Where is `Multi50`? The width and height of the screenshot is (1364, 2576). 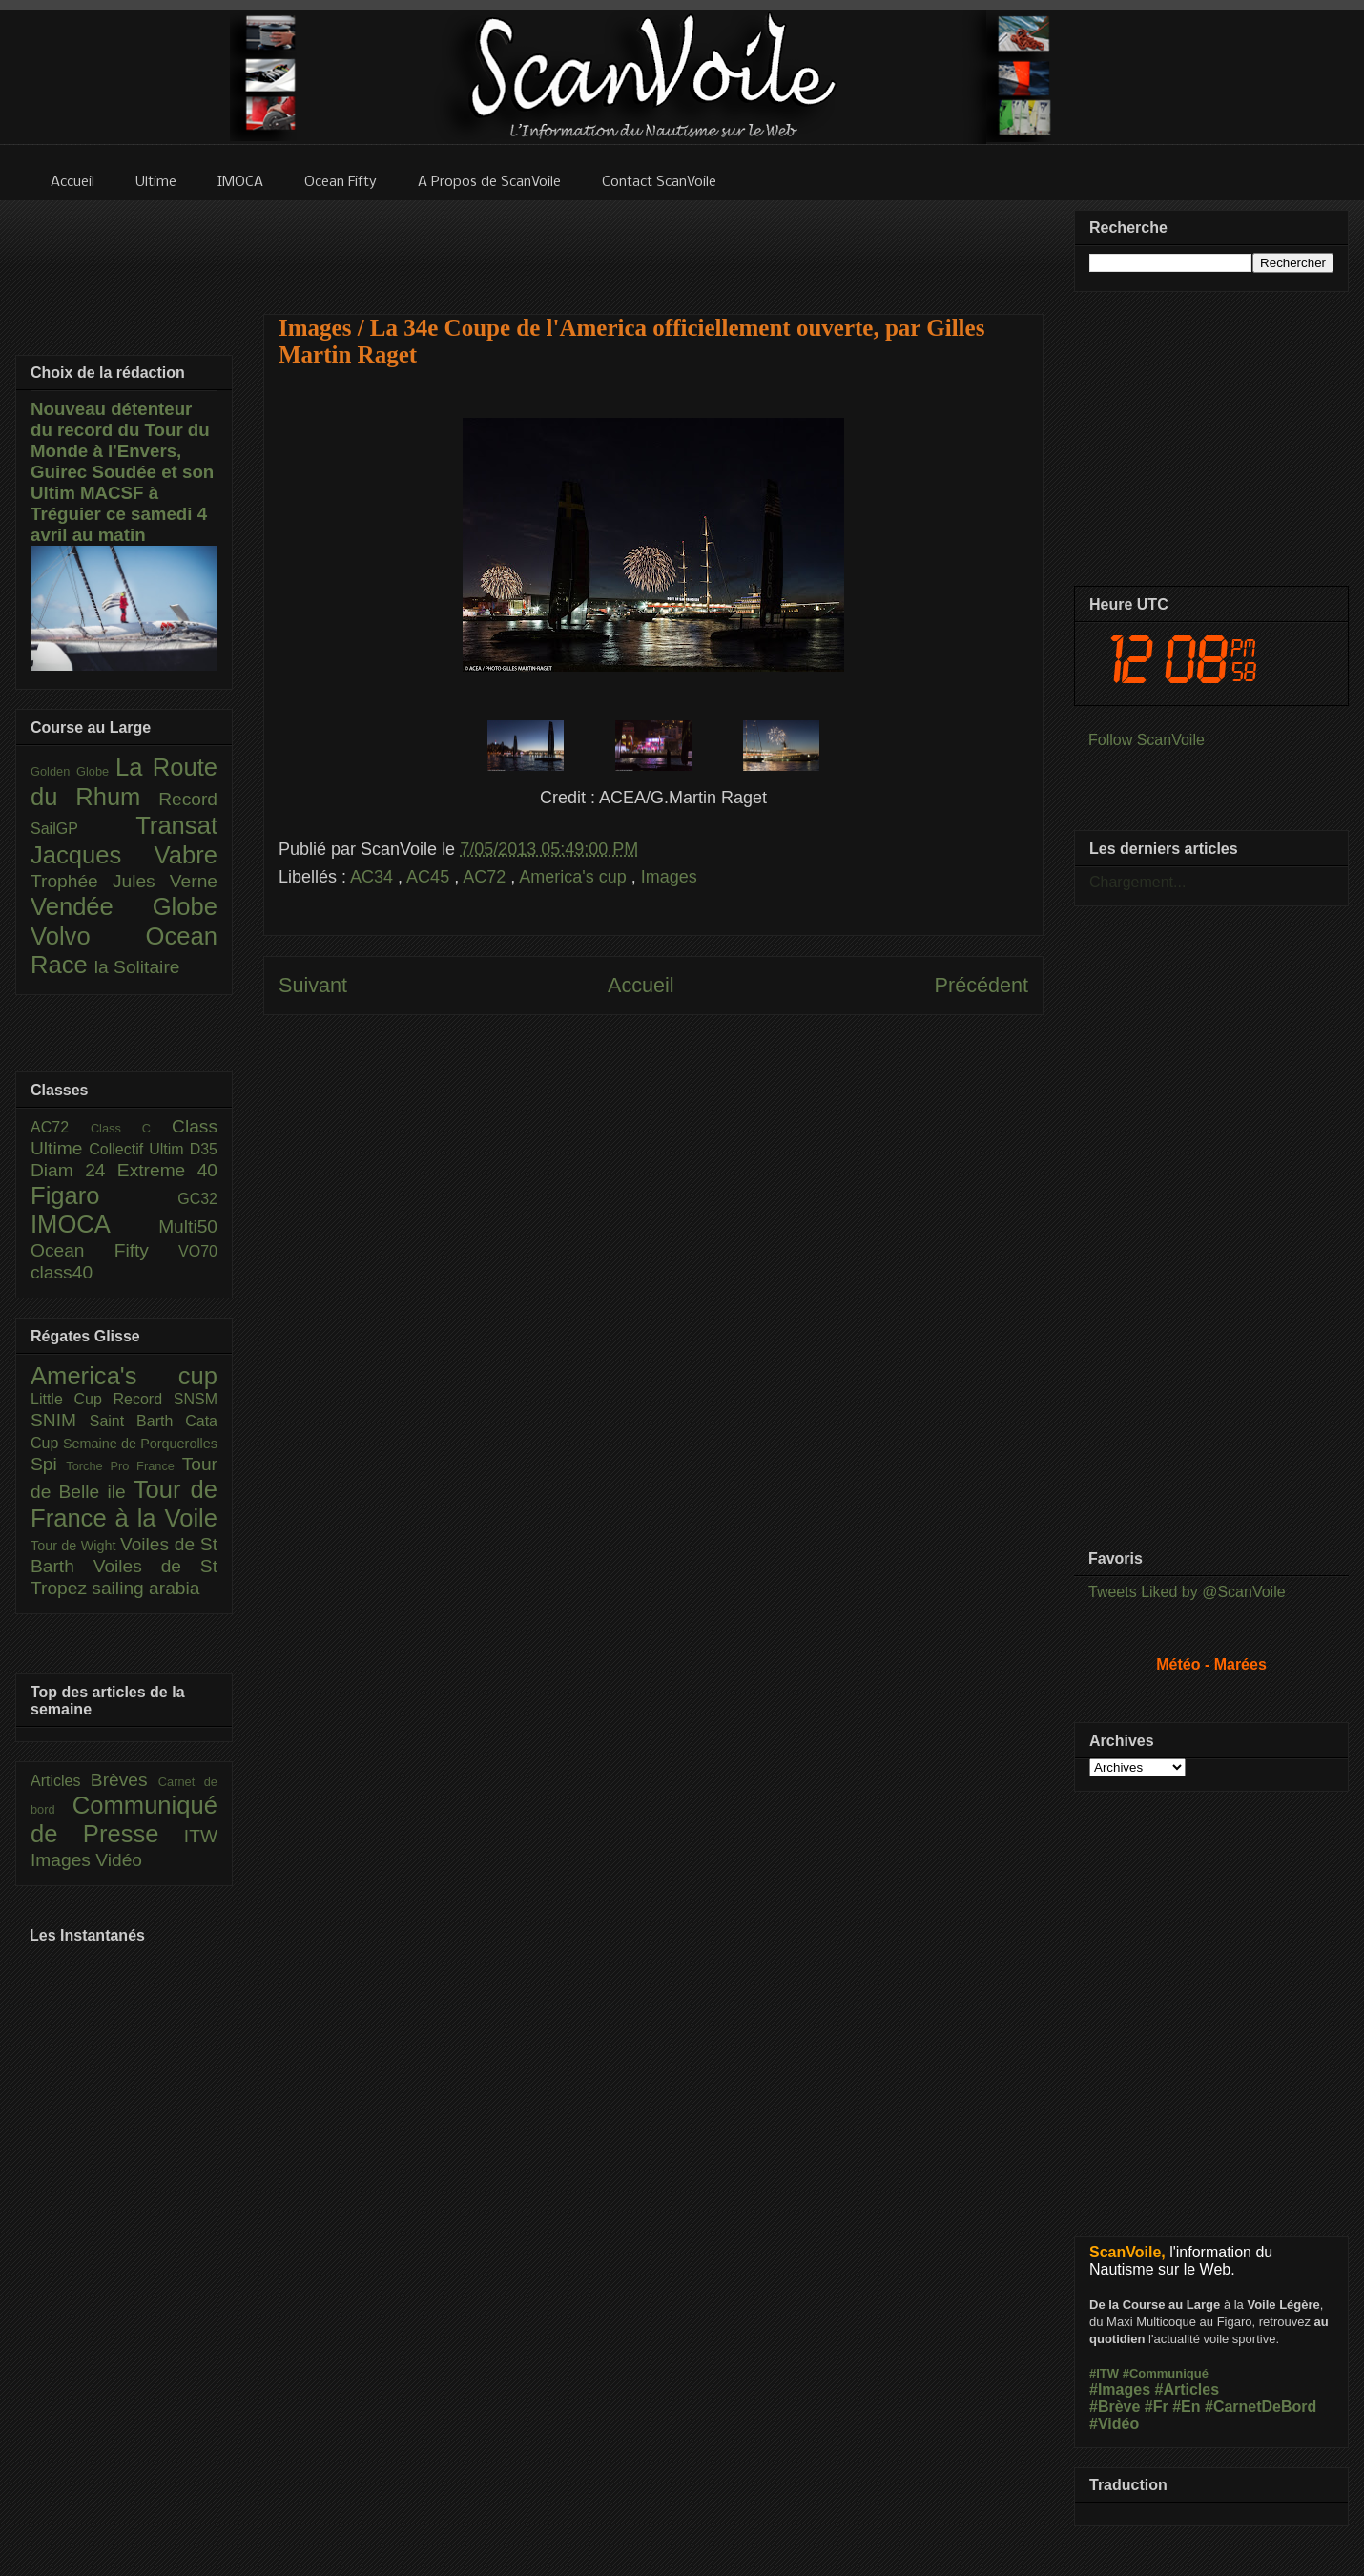
Multi50 is located at coordinates (187, 1226).